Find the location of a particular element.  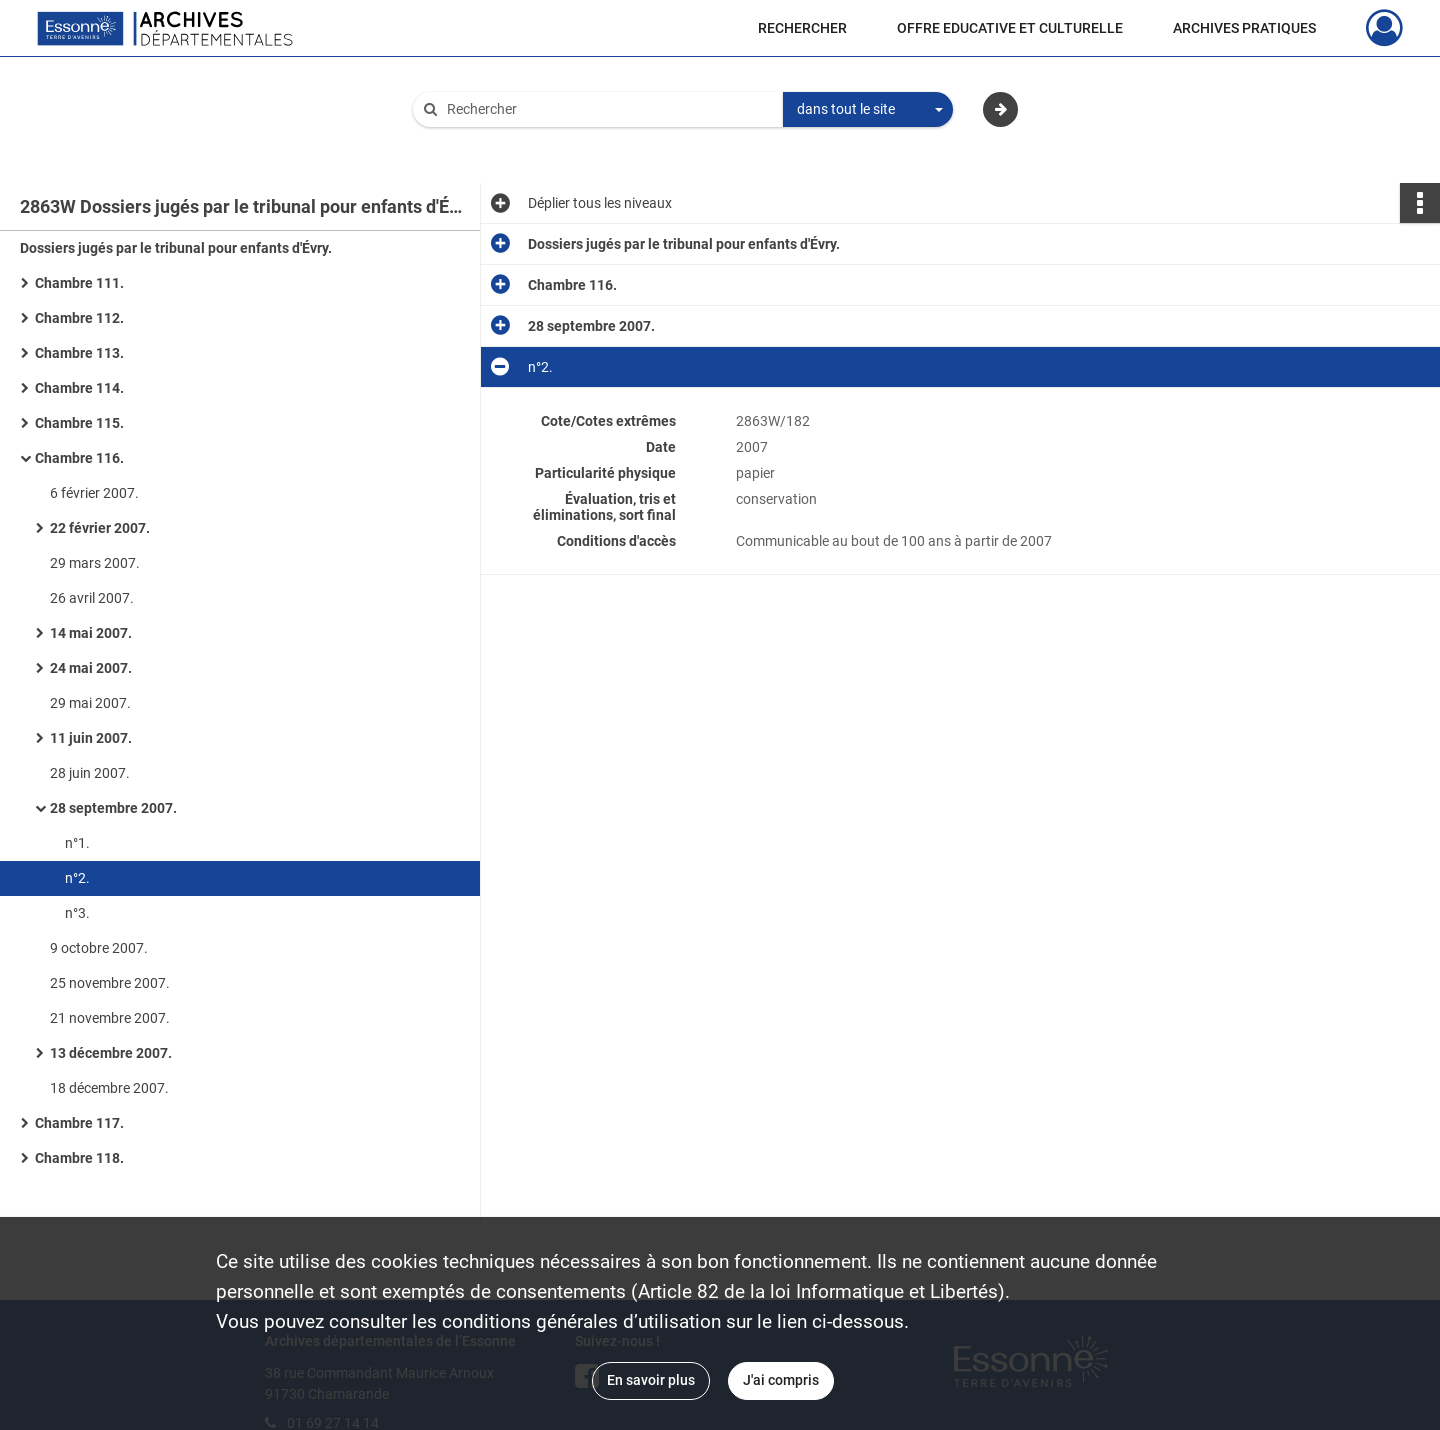

21 novembre 2007. is located at coordinates (110, 1018).